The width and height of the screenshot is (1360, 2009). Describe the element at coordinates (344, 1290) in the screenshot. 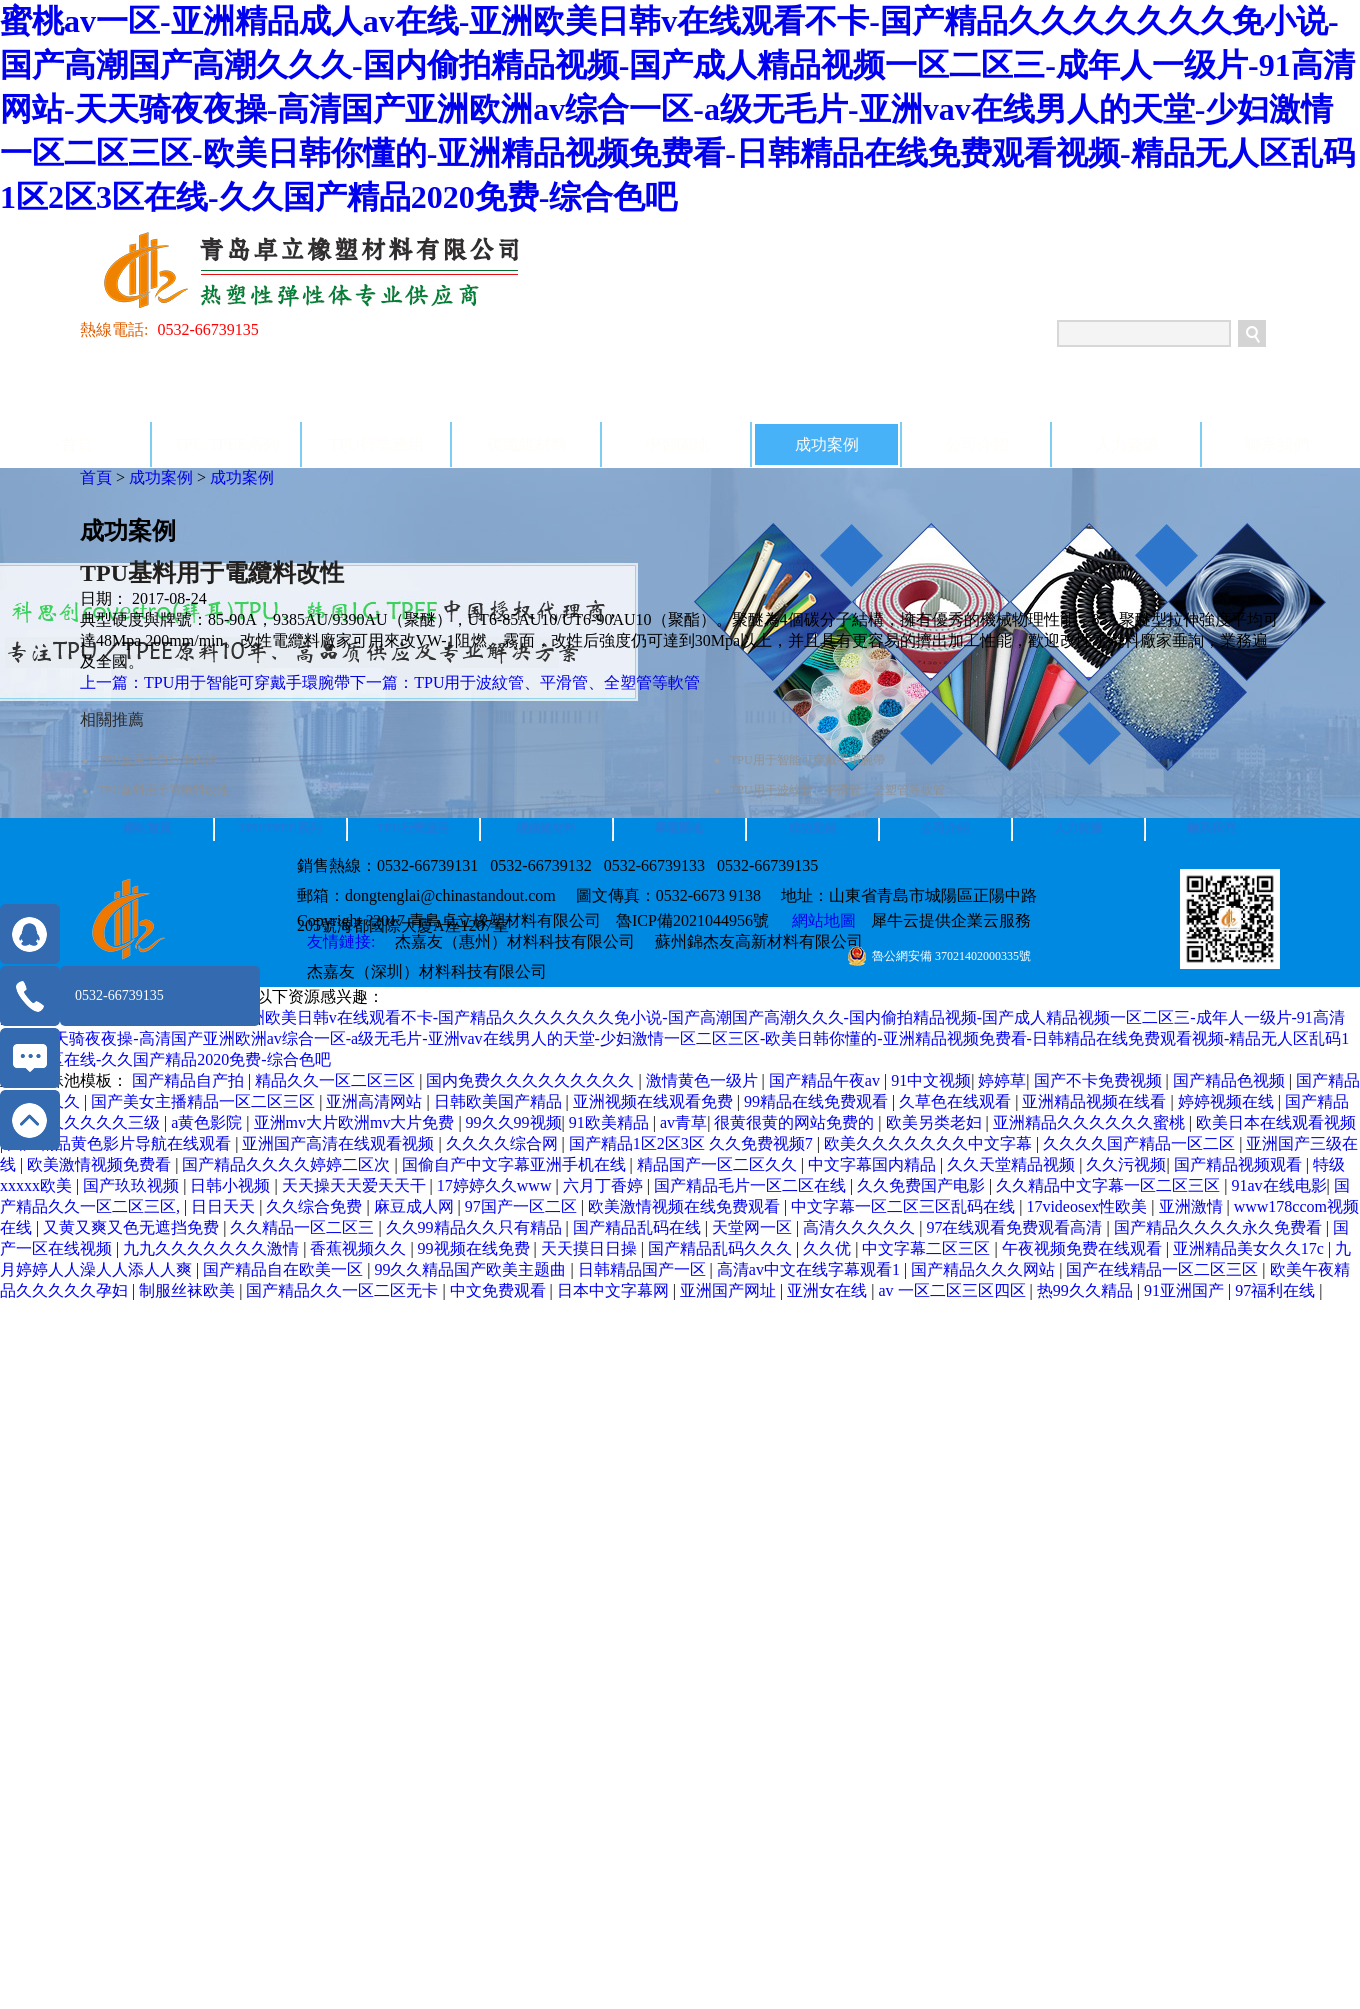

I see `国产精品久久一区二区无卡` at that location.